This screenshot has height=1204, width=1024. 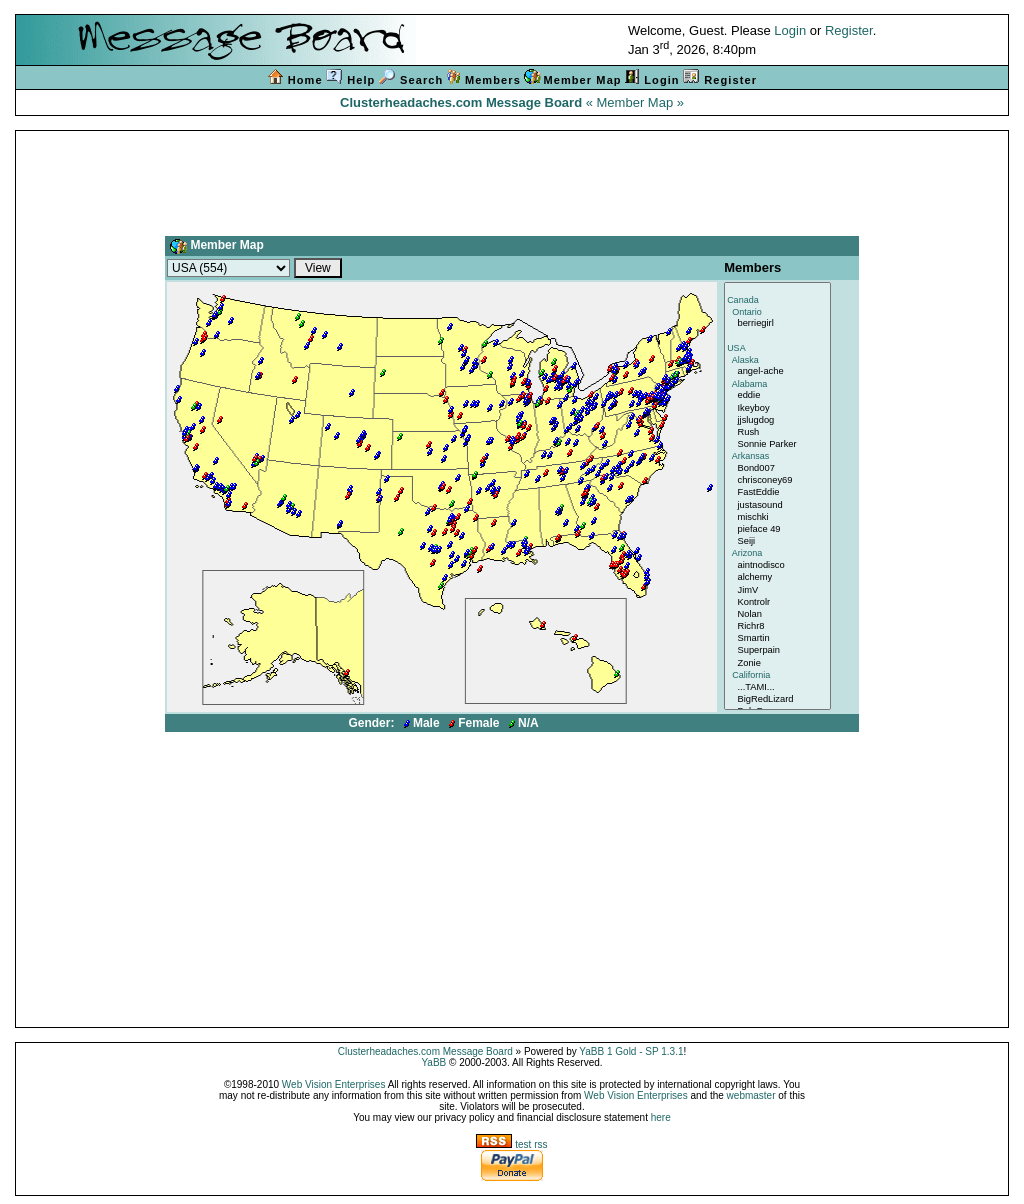 I want to click on Ontario, so click(x=777, y=313).